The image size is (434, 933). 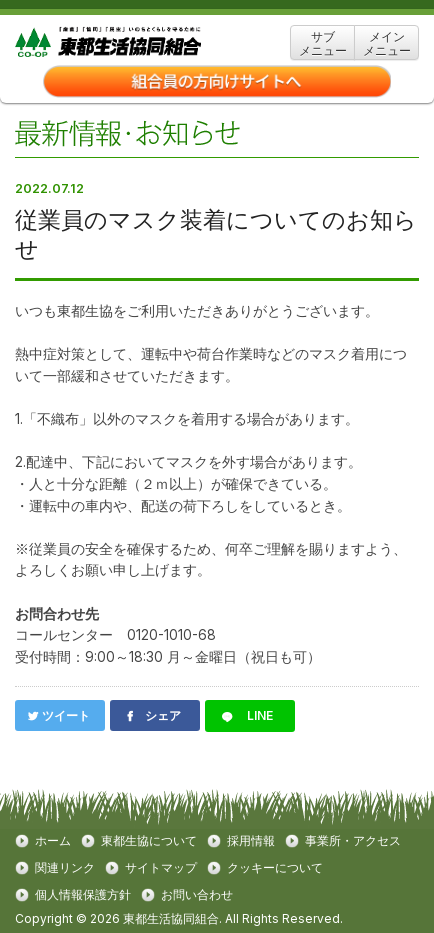 I want to click on お問い合わせ, so click(x=197, y=895).